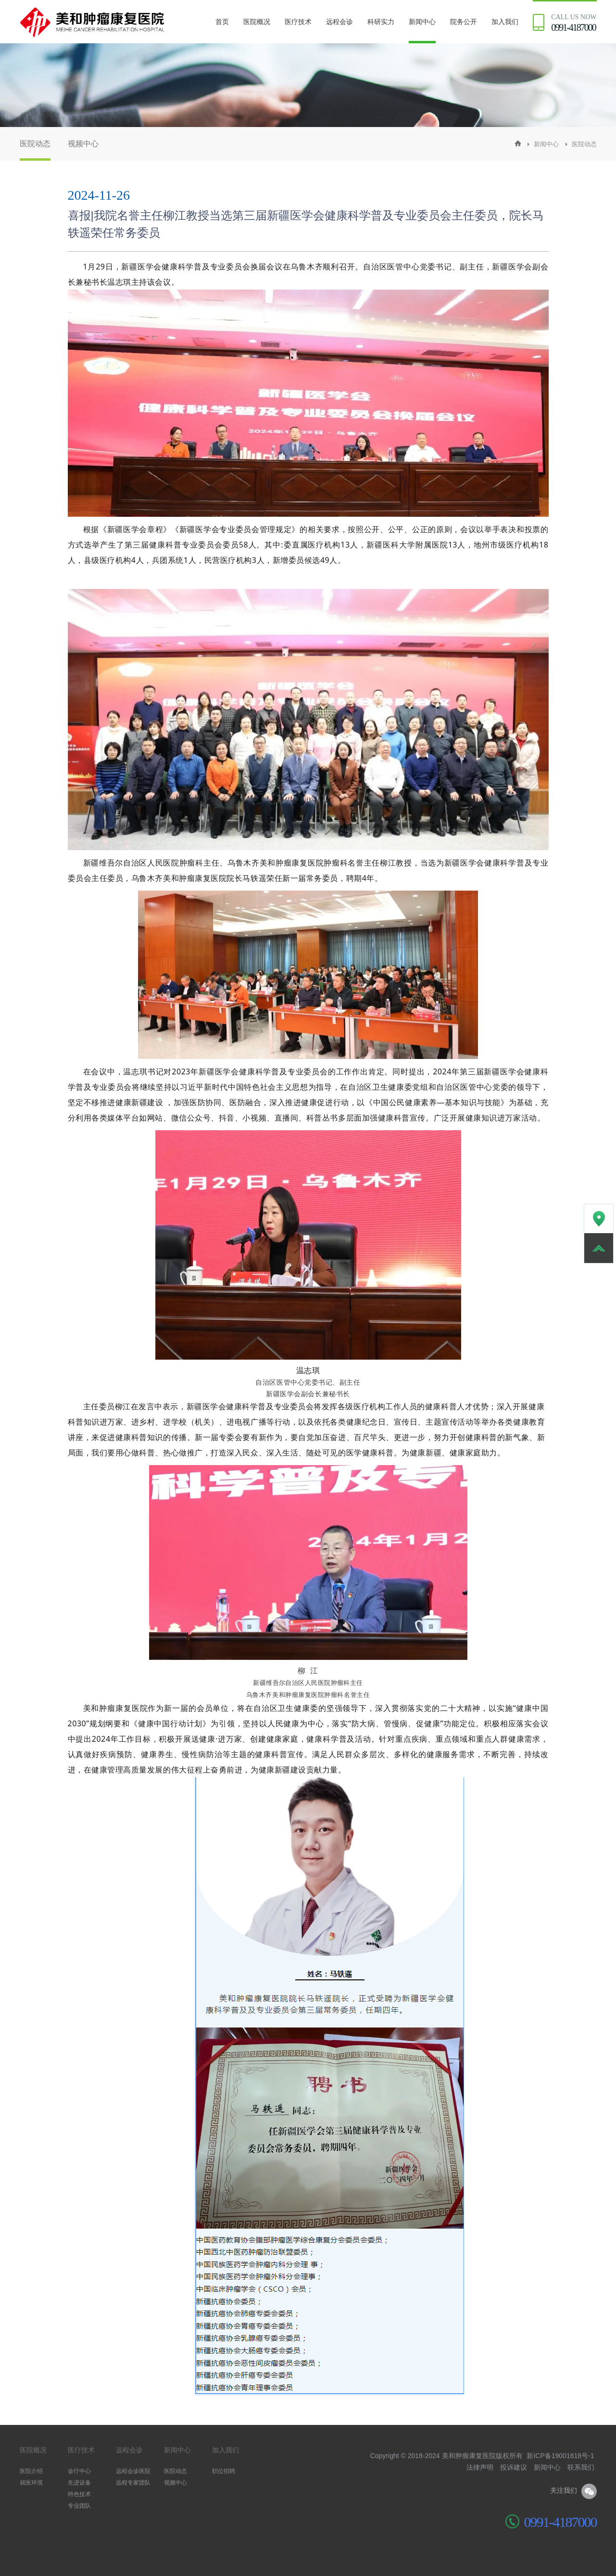  What do you see at coordinates (380, 22) in the screenshot?
I see `科研实力` at bounding box center [380, 22].